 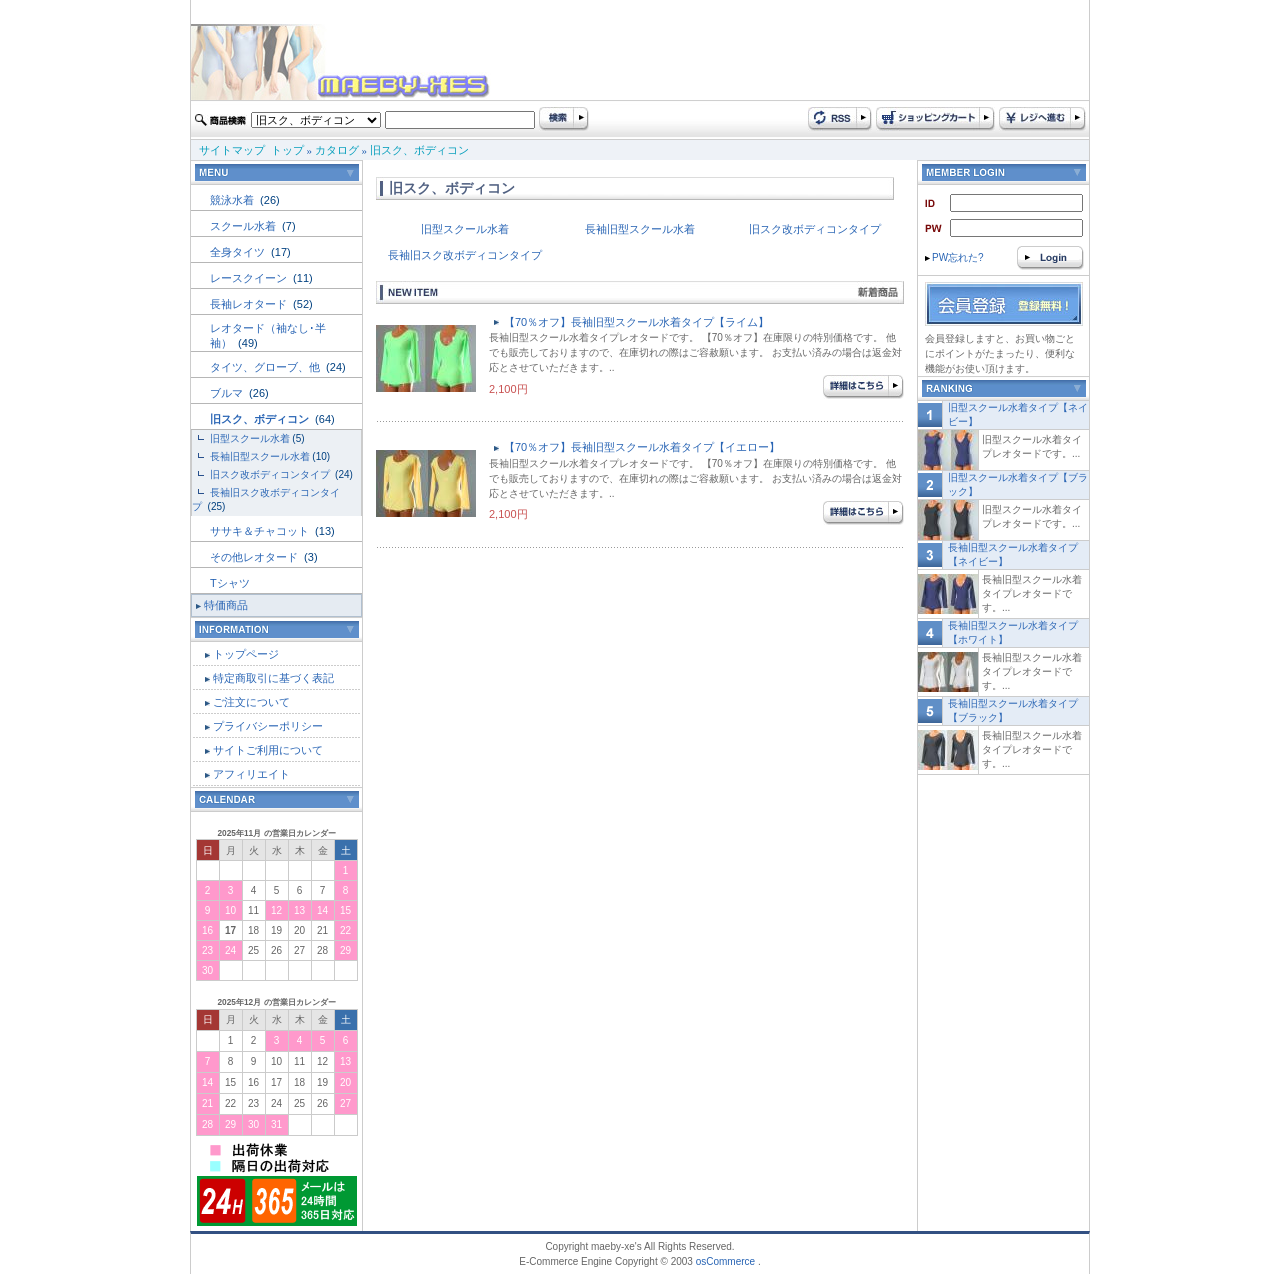 I want to click on 【70％オフ】長袖旧型スクール水着タイプ【イエロー】, so click(x=642, y=447).